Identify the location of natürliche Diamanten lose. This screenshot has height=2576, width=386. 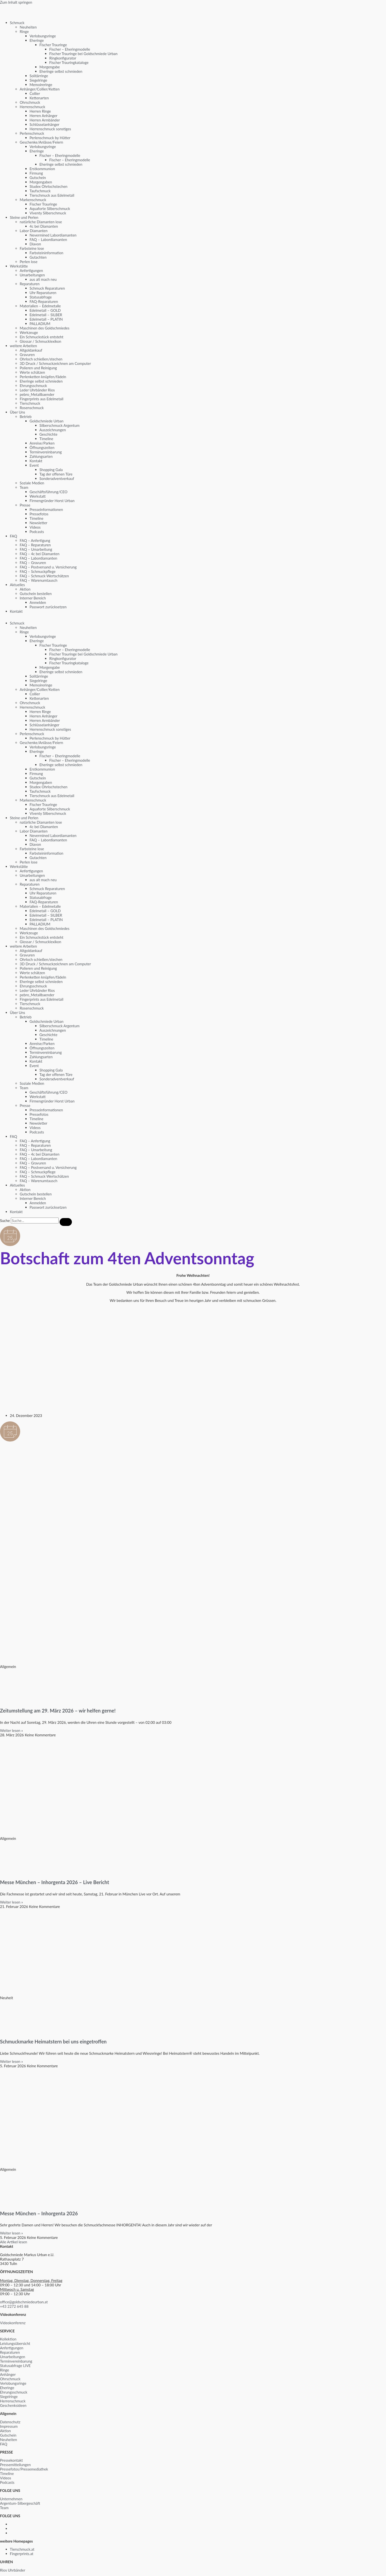
(41, 222).